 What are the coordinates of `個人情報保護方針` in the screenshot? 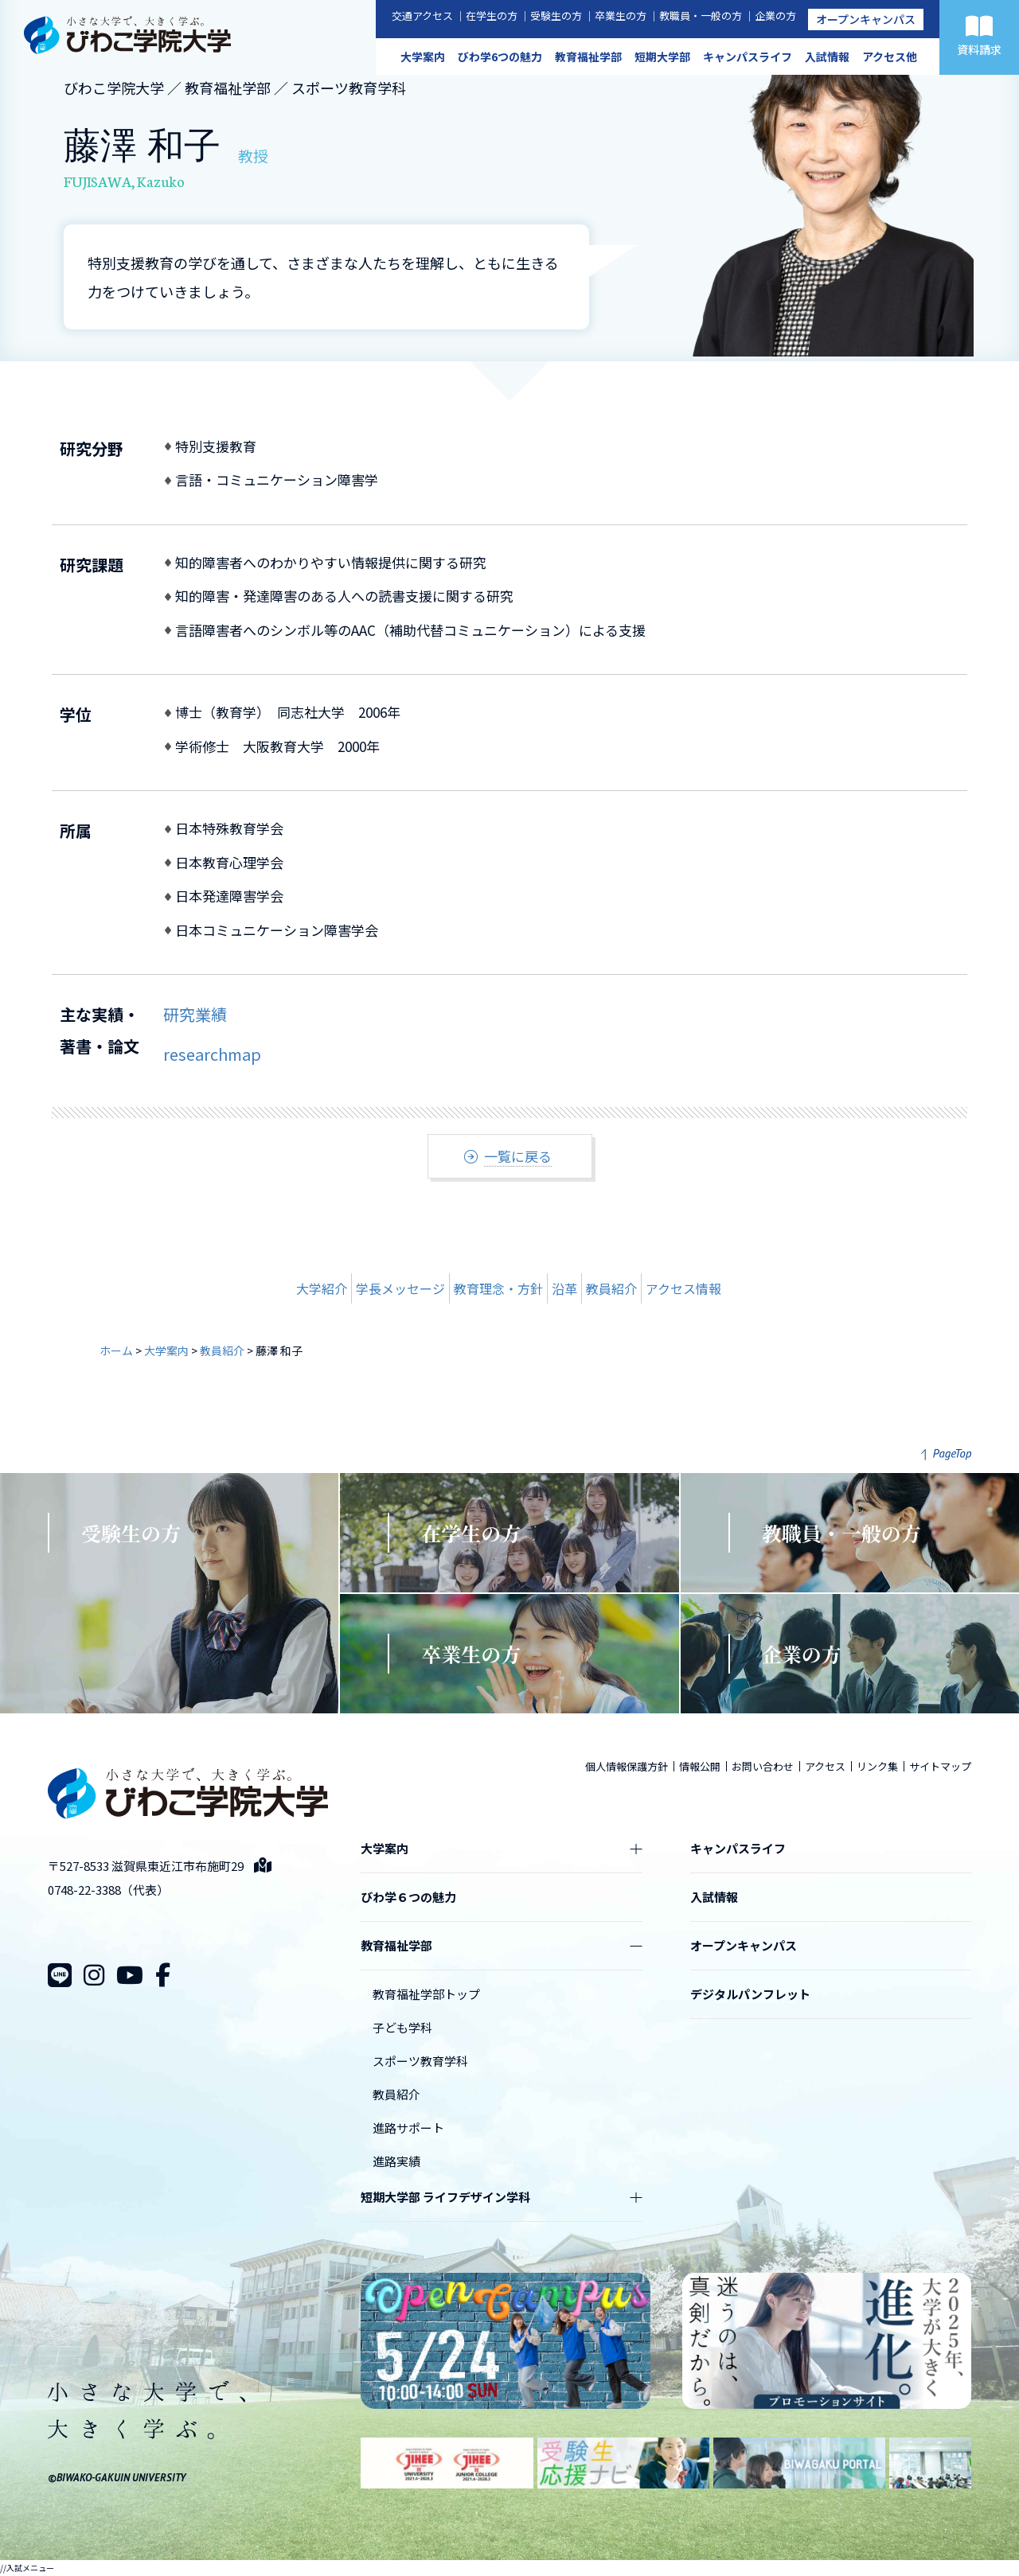 It's located at (626, 1766).